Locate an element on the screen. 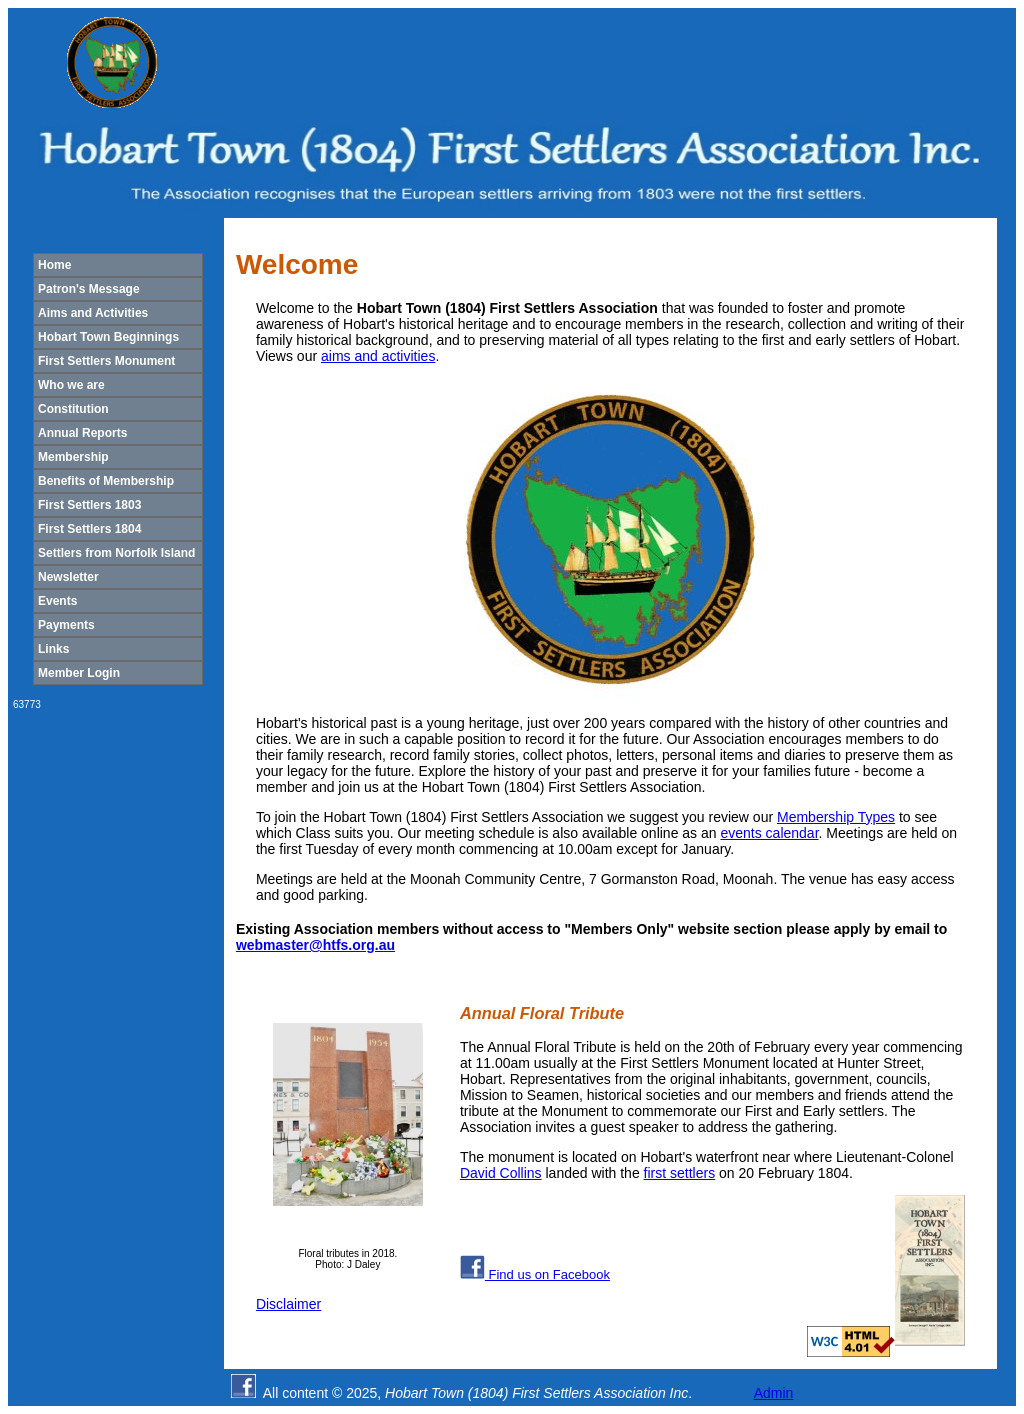 This screenshot has height=1414, width=1024. Benefits of Membership is located at coordinates (106, 481).